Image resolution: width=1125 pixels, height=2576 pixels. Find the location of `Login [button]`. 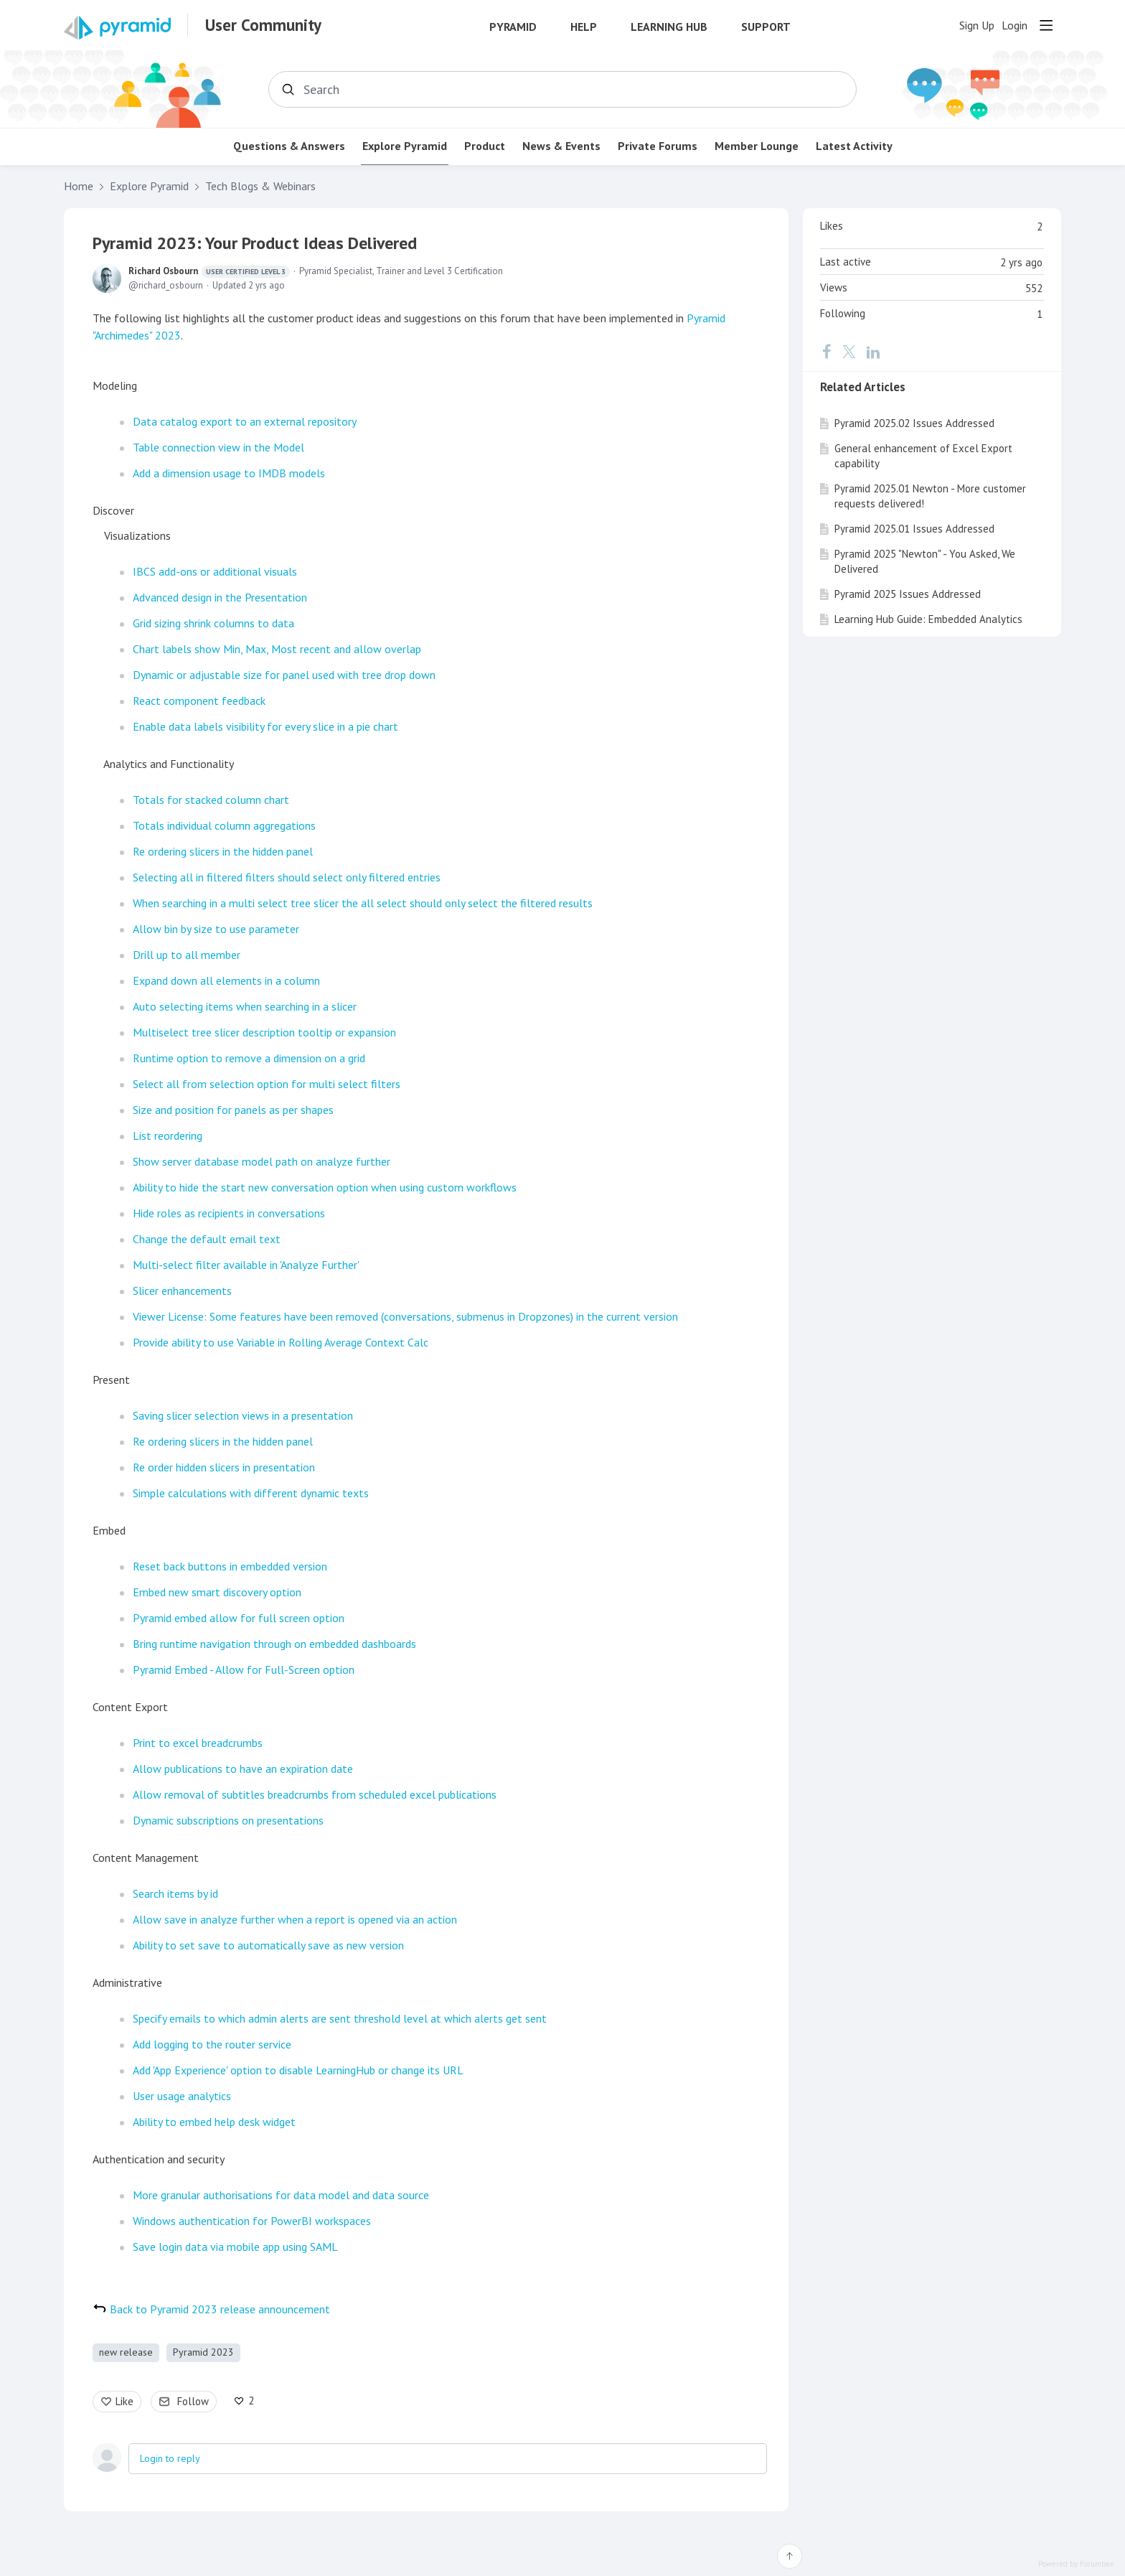

Login [button] is located at coordinates (1014, 25).